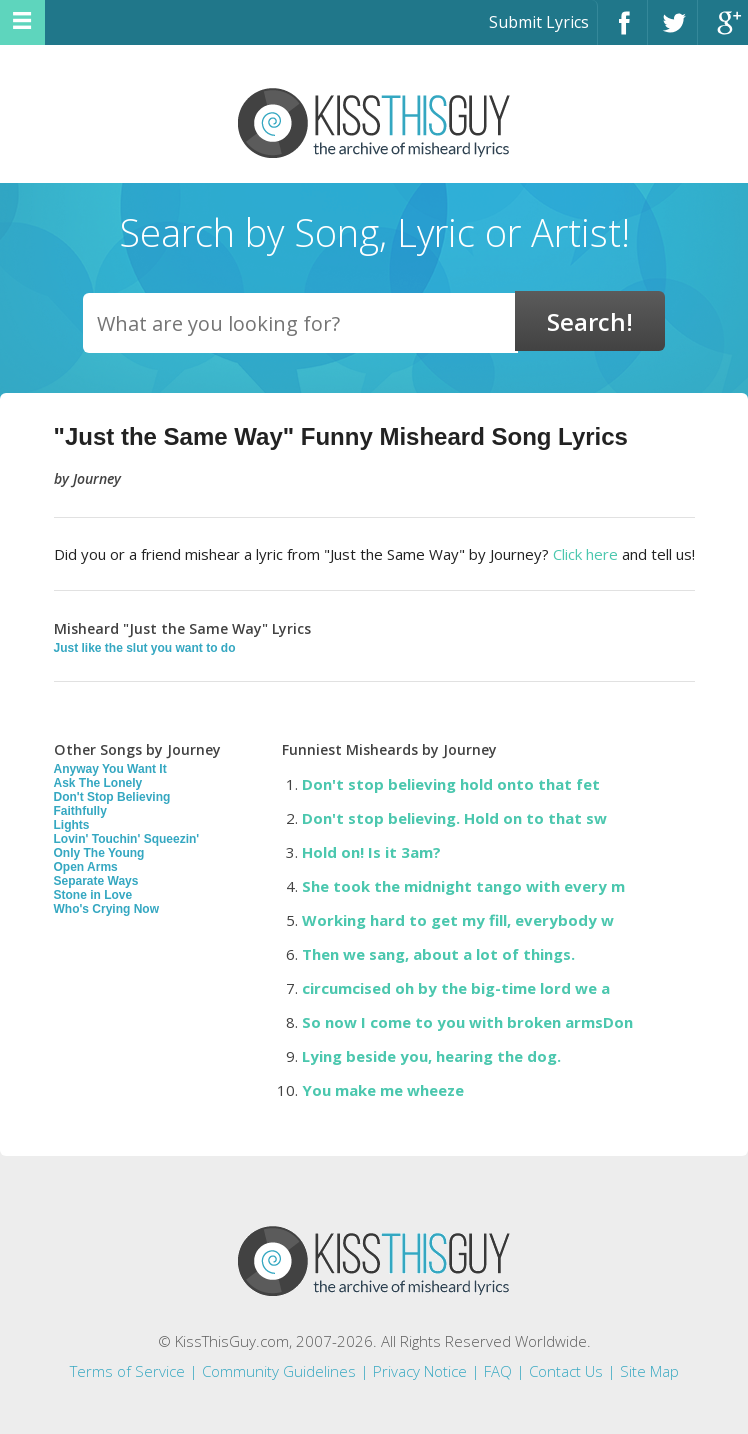 This screenshot has width=748, height=1434. I want to click on FAQ, so click(498, 1371).